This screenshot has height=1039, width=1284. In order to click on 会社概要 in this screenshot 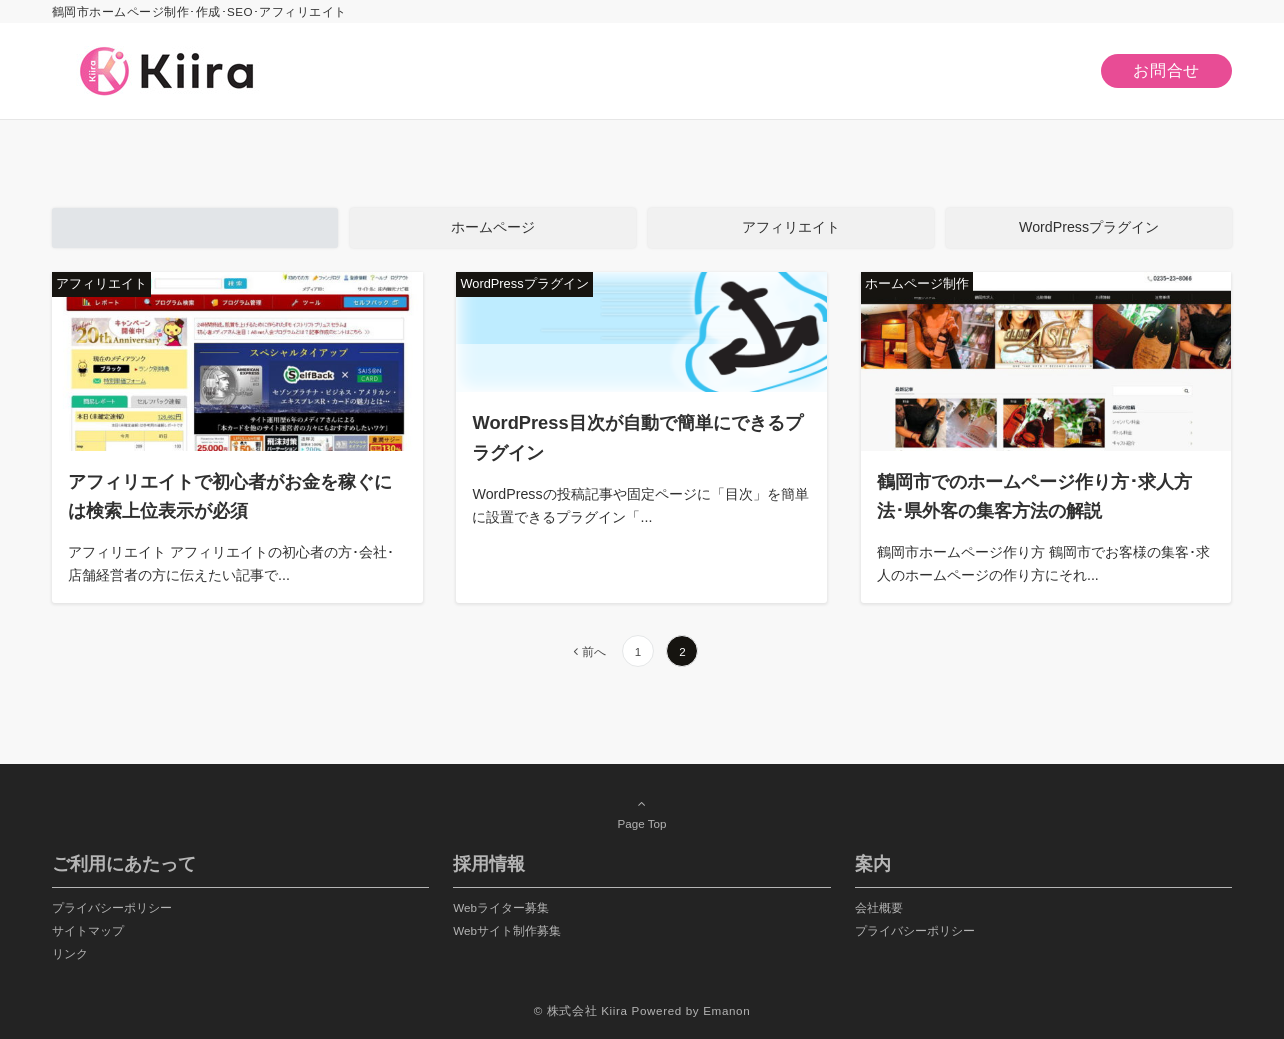, I will do `click(879, 907)`.